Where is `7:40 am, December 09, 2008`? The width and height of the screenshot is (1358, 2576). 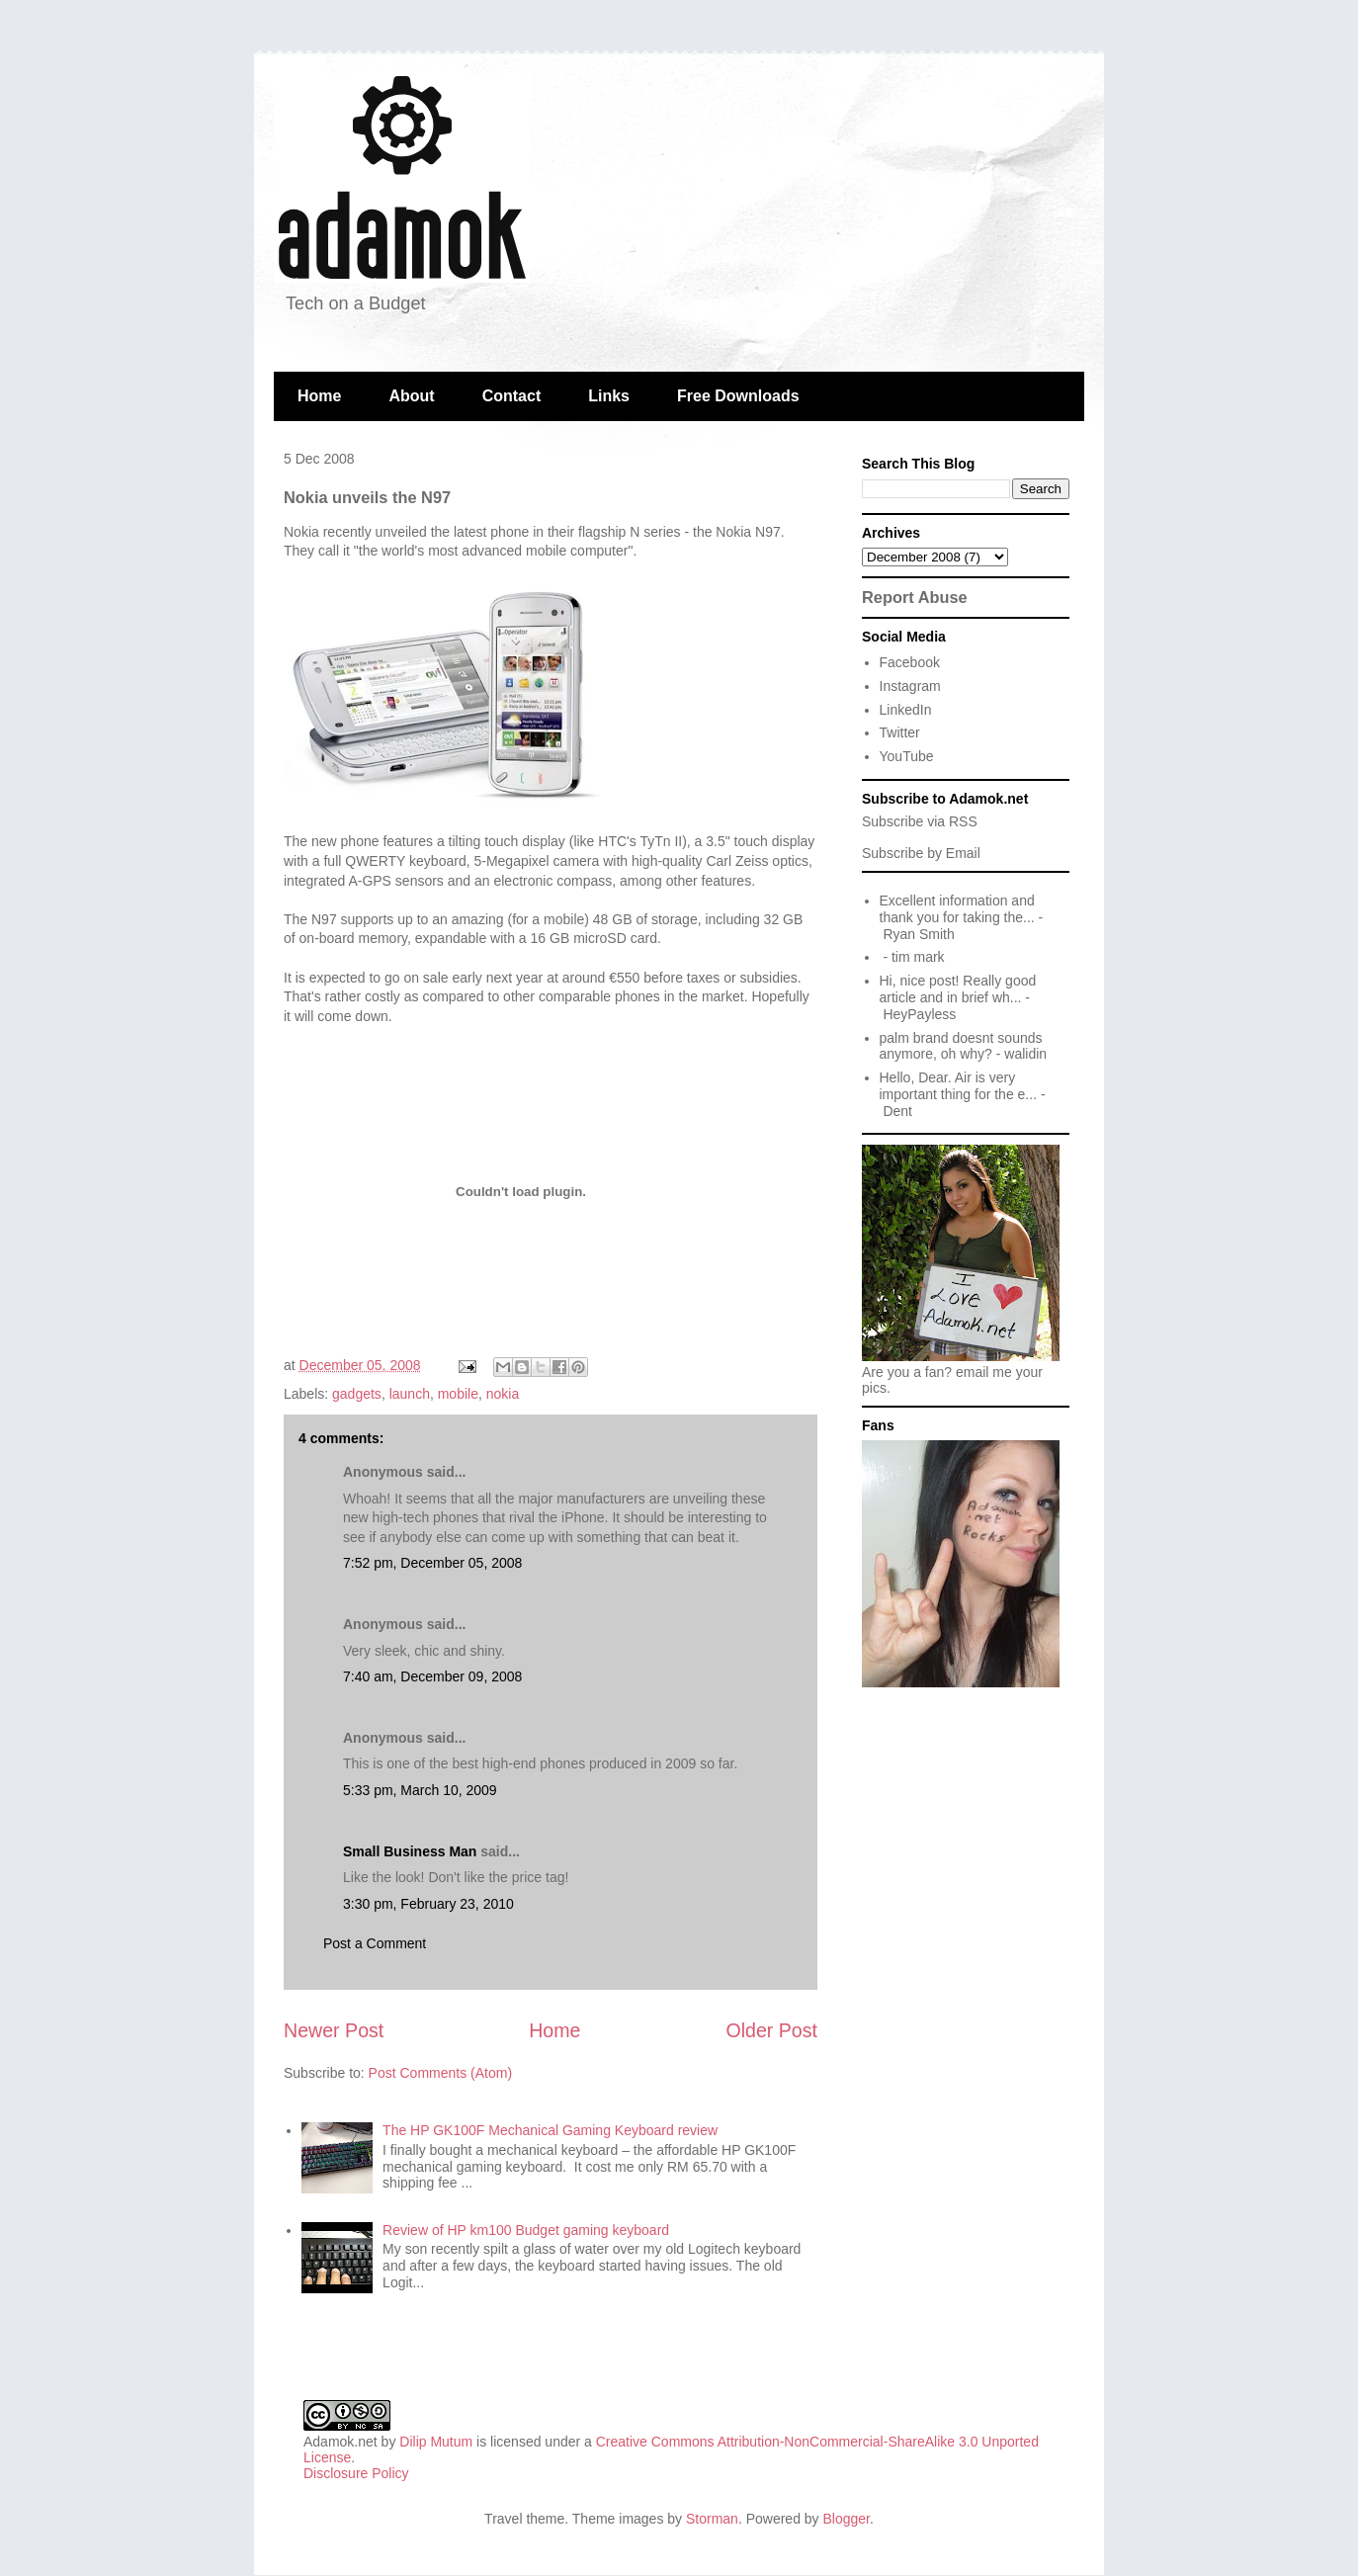 7:40 am, December 09, 2008 is located at coordinates (432, 1676).